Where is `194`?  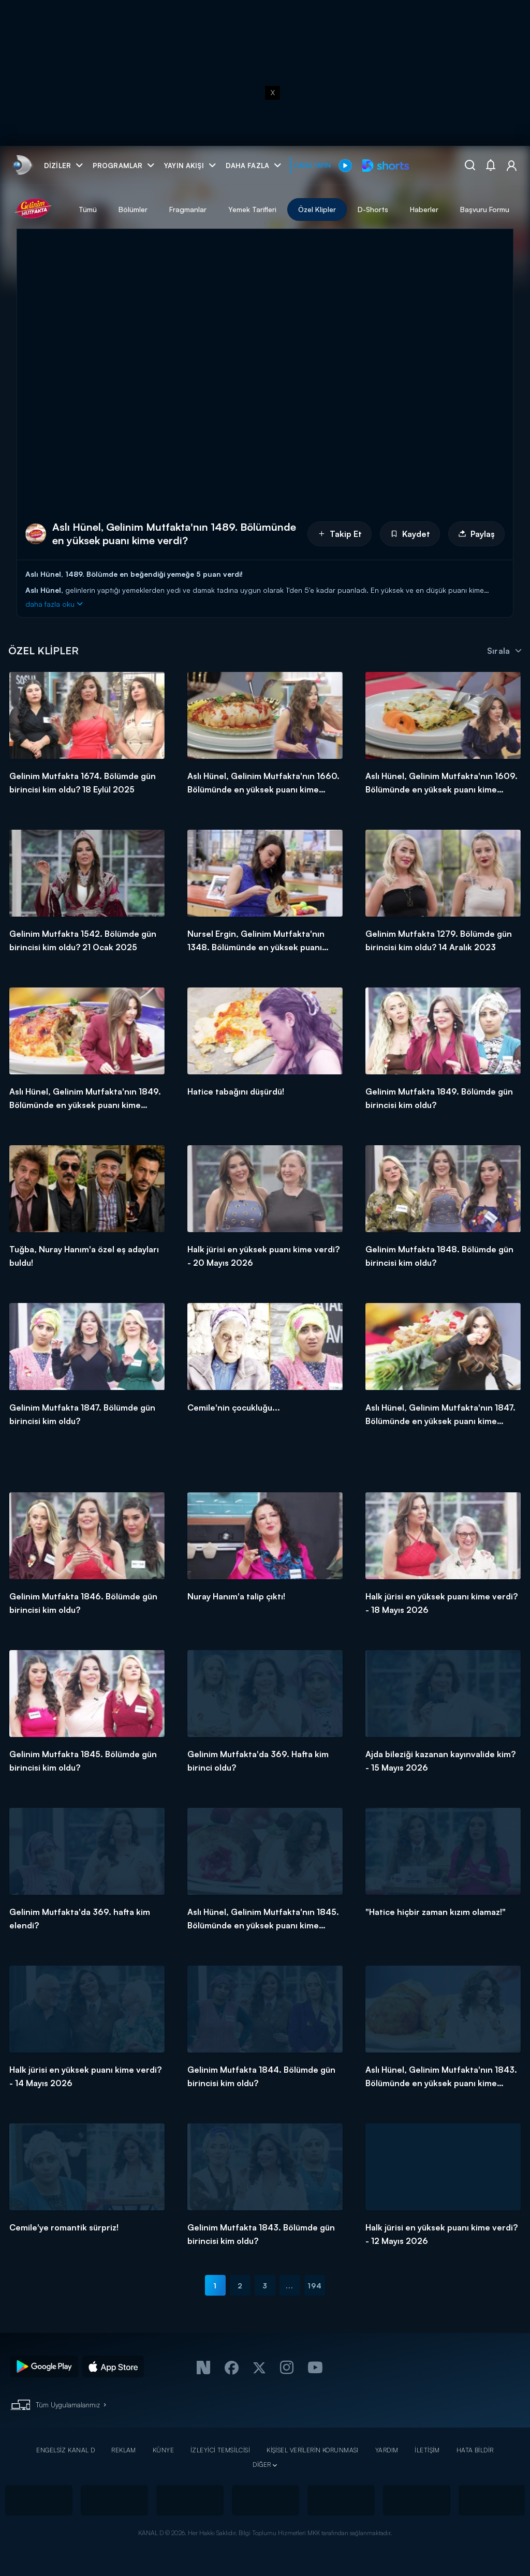
194 is located at coordinates (314, 2285).